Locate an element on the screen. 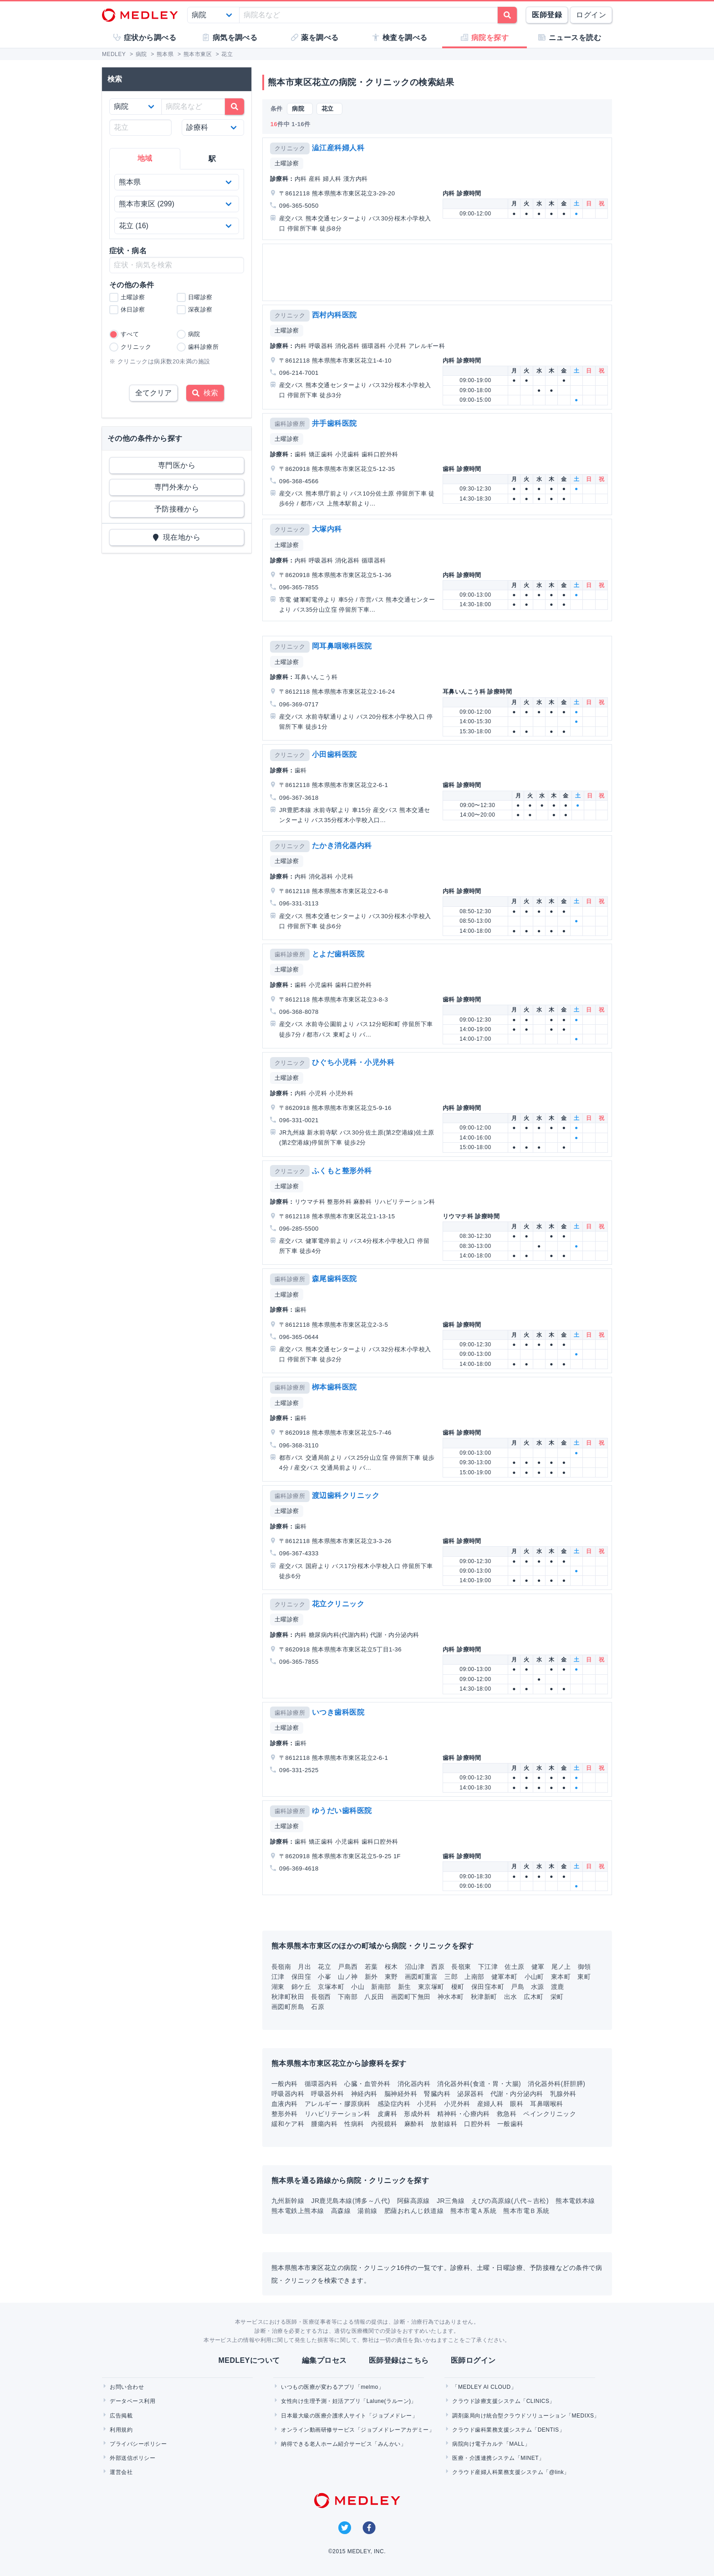 This screenshot has width=714, height=2576. 小山町 is located at coordinates (534, 1976).